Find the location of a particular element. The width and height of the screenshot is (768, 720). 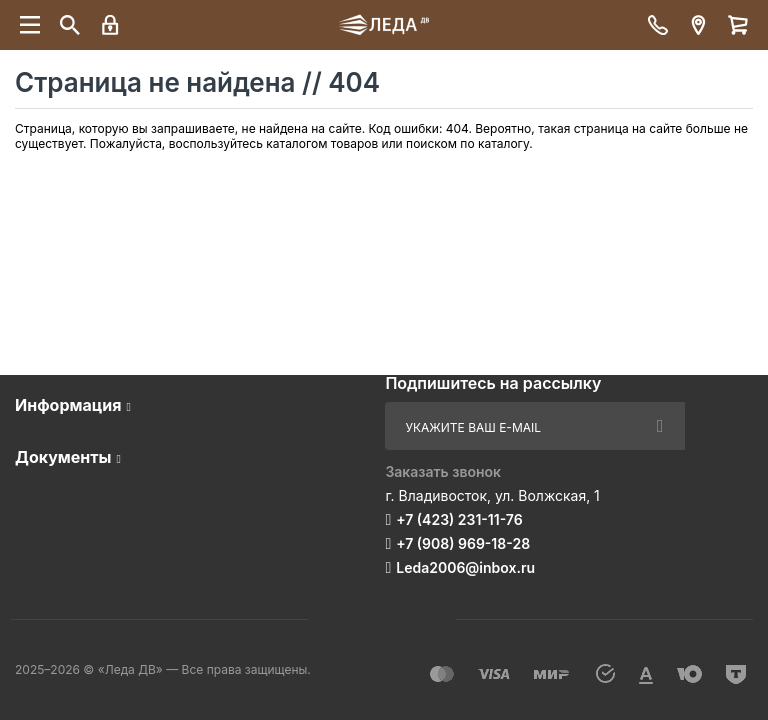

+7 (908) 969-18-28 is located at coordinates (463, 543).